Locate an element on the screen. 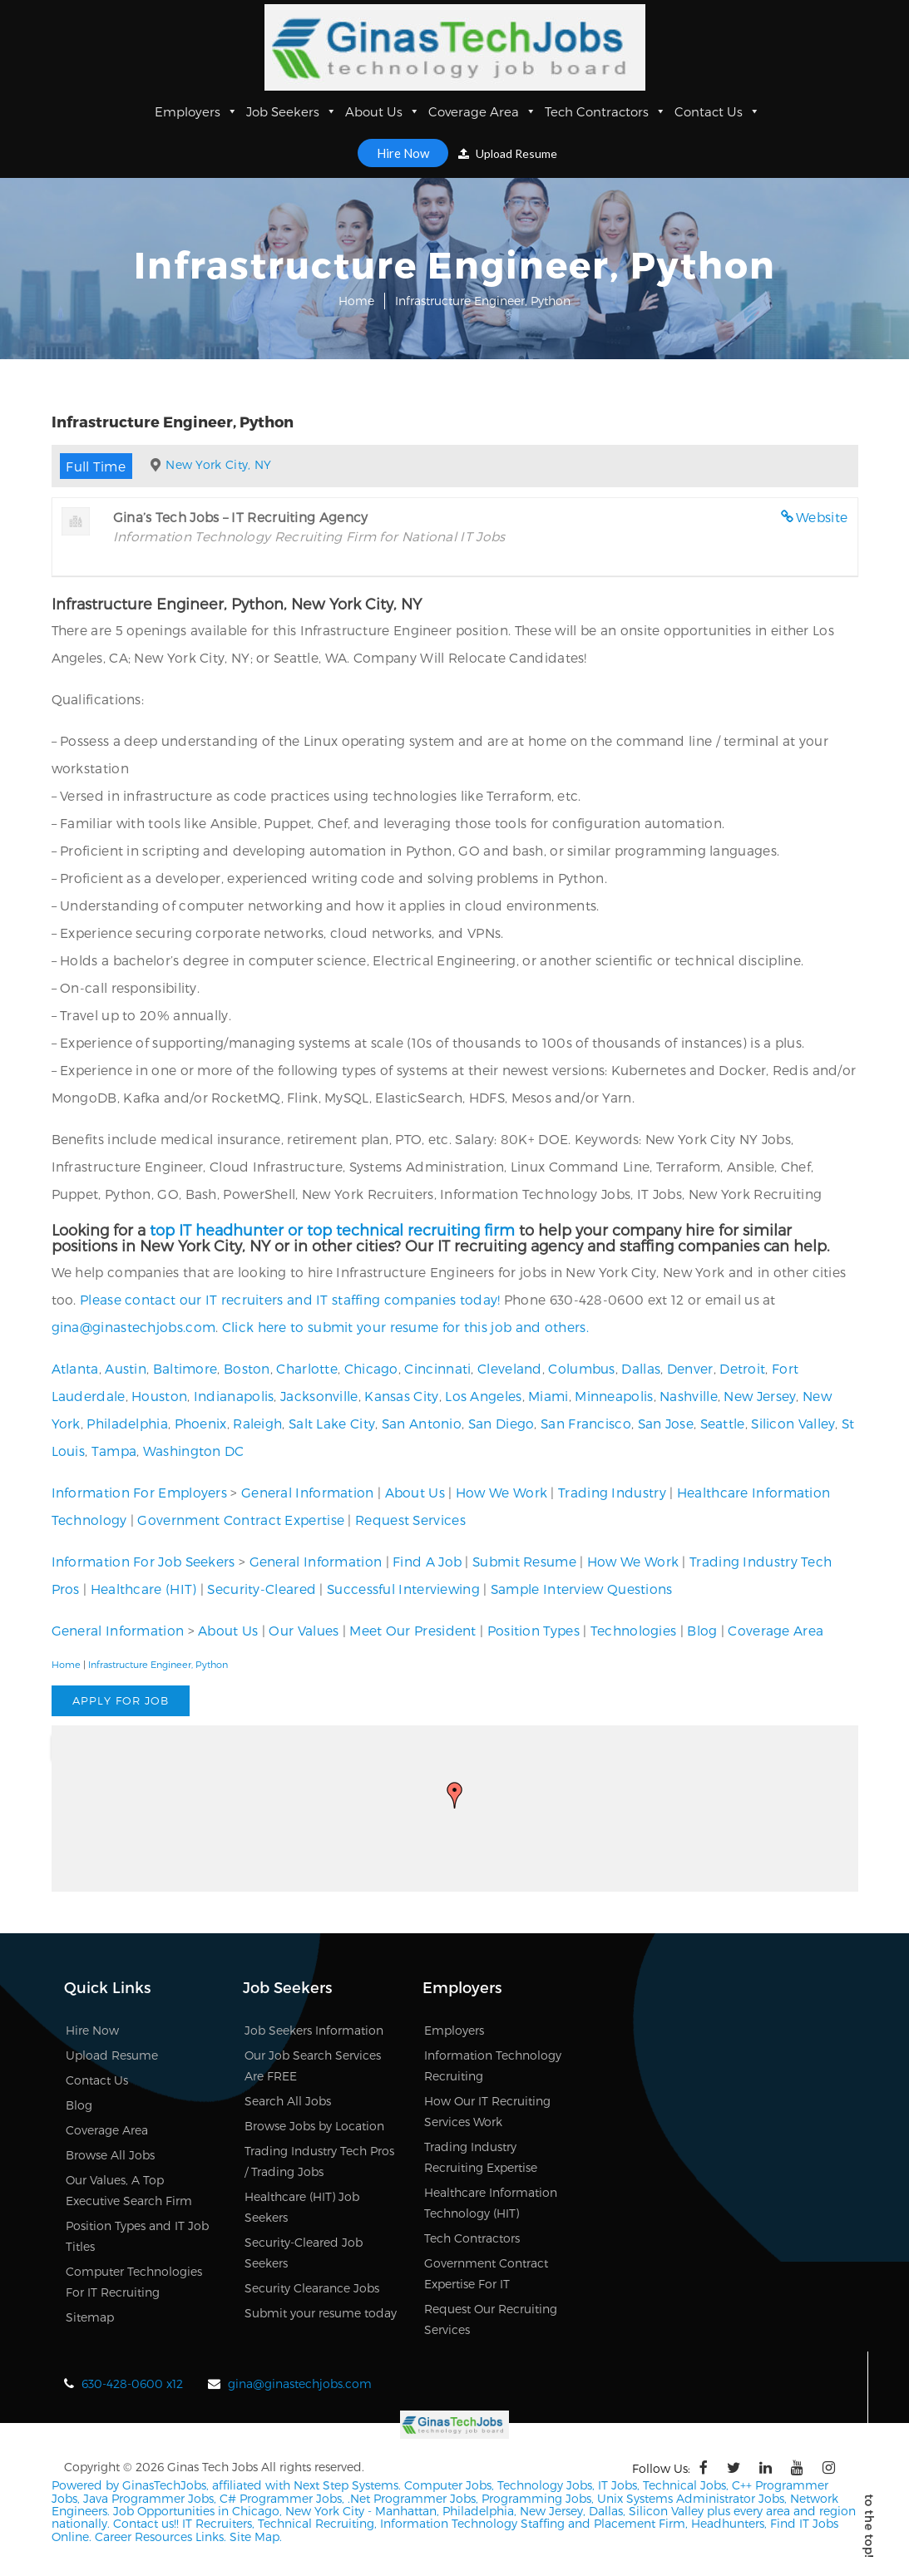 This screenshot has height=2576, width=909. Our Values is located at coordinates (303, 1630).